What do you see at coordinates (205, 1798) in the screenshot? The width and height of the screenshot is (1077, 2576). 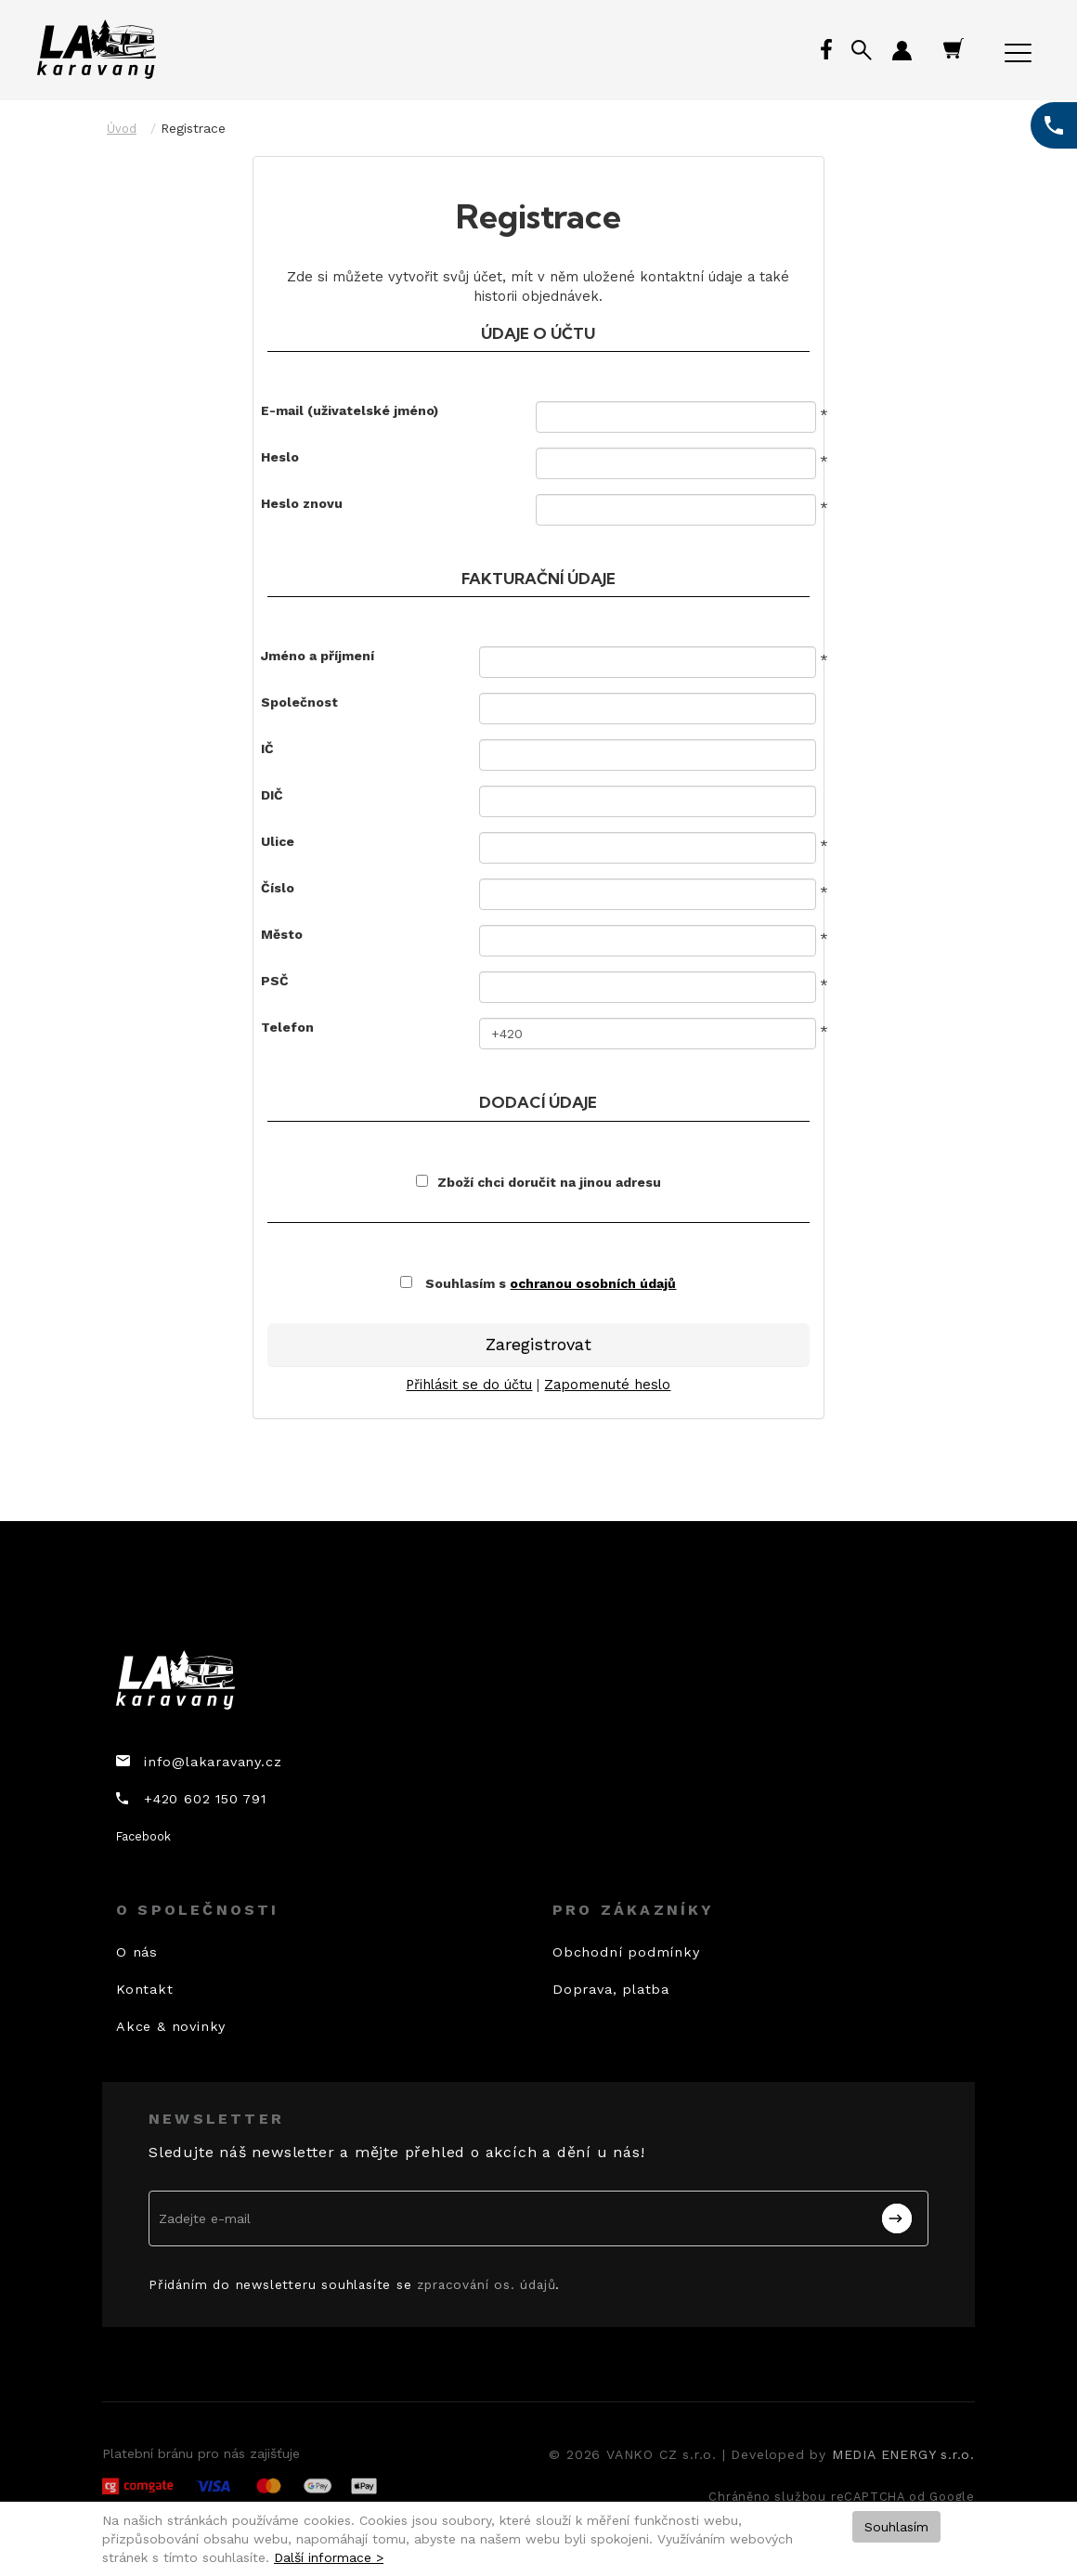 I see `+420 602 150 791` at bounding box center [205, 1798].